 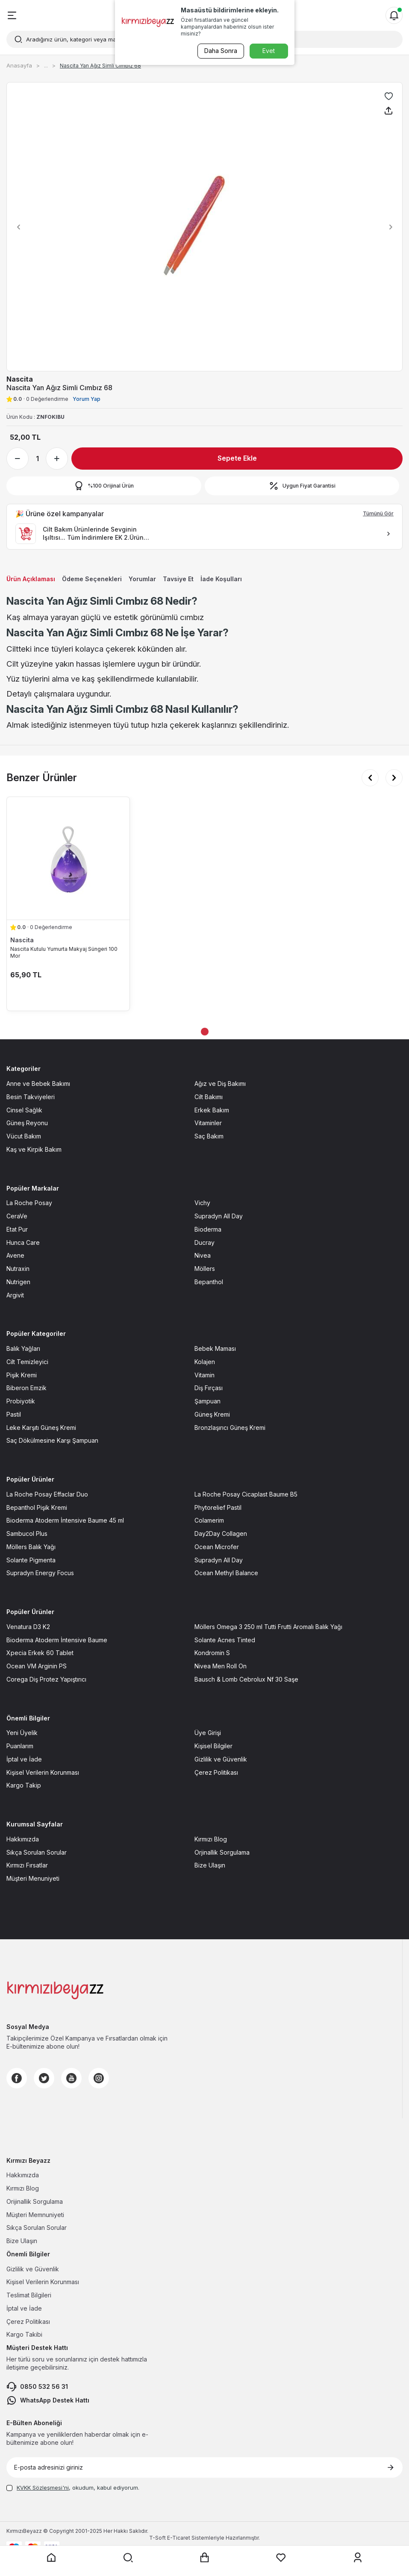 What do you see at coordinates (40, 1652) in the screenshot?
I see `Xpecia Erkek 60 Tablet [Xpecia Erkek 60 Tablet sayfasına git]` at bounding box center [40, 1652].